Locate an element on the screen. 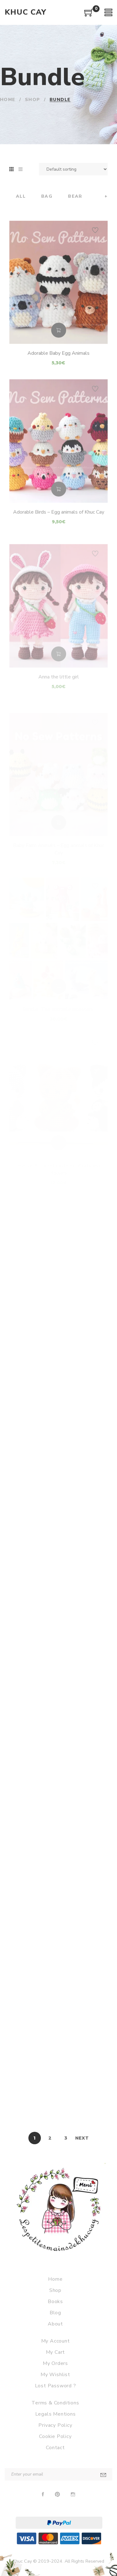 The height and width of the screenshot is (2576, 117). 3 [Page 3] is located at coordinates (65, 2138).